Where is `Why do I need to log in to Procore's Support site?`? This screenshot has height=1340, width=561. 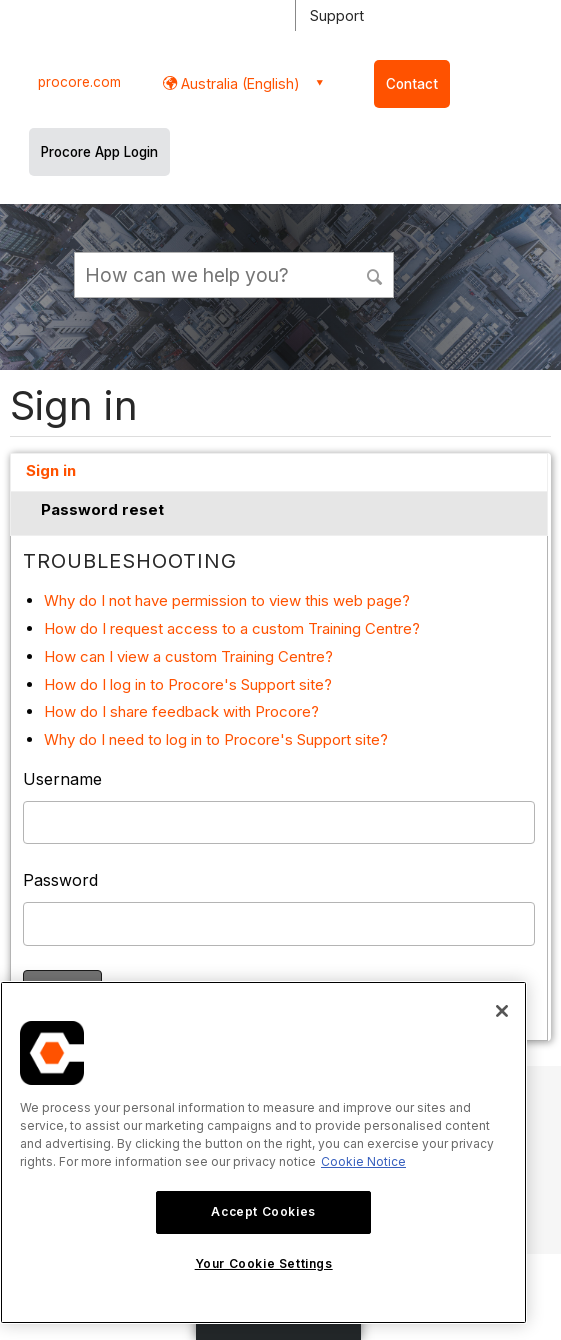
Why do I need to log in to Procore's Support site? is located at coordinates (216, 739).